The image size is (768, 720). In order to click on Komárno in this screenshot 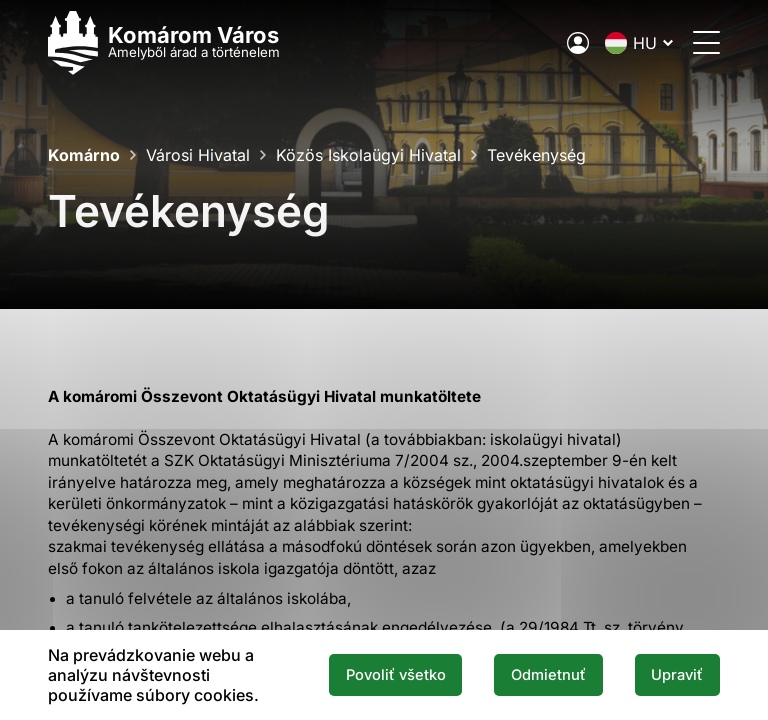, I will do `click(84, 155)`.